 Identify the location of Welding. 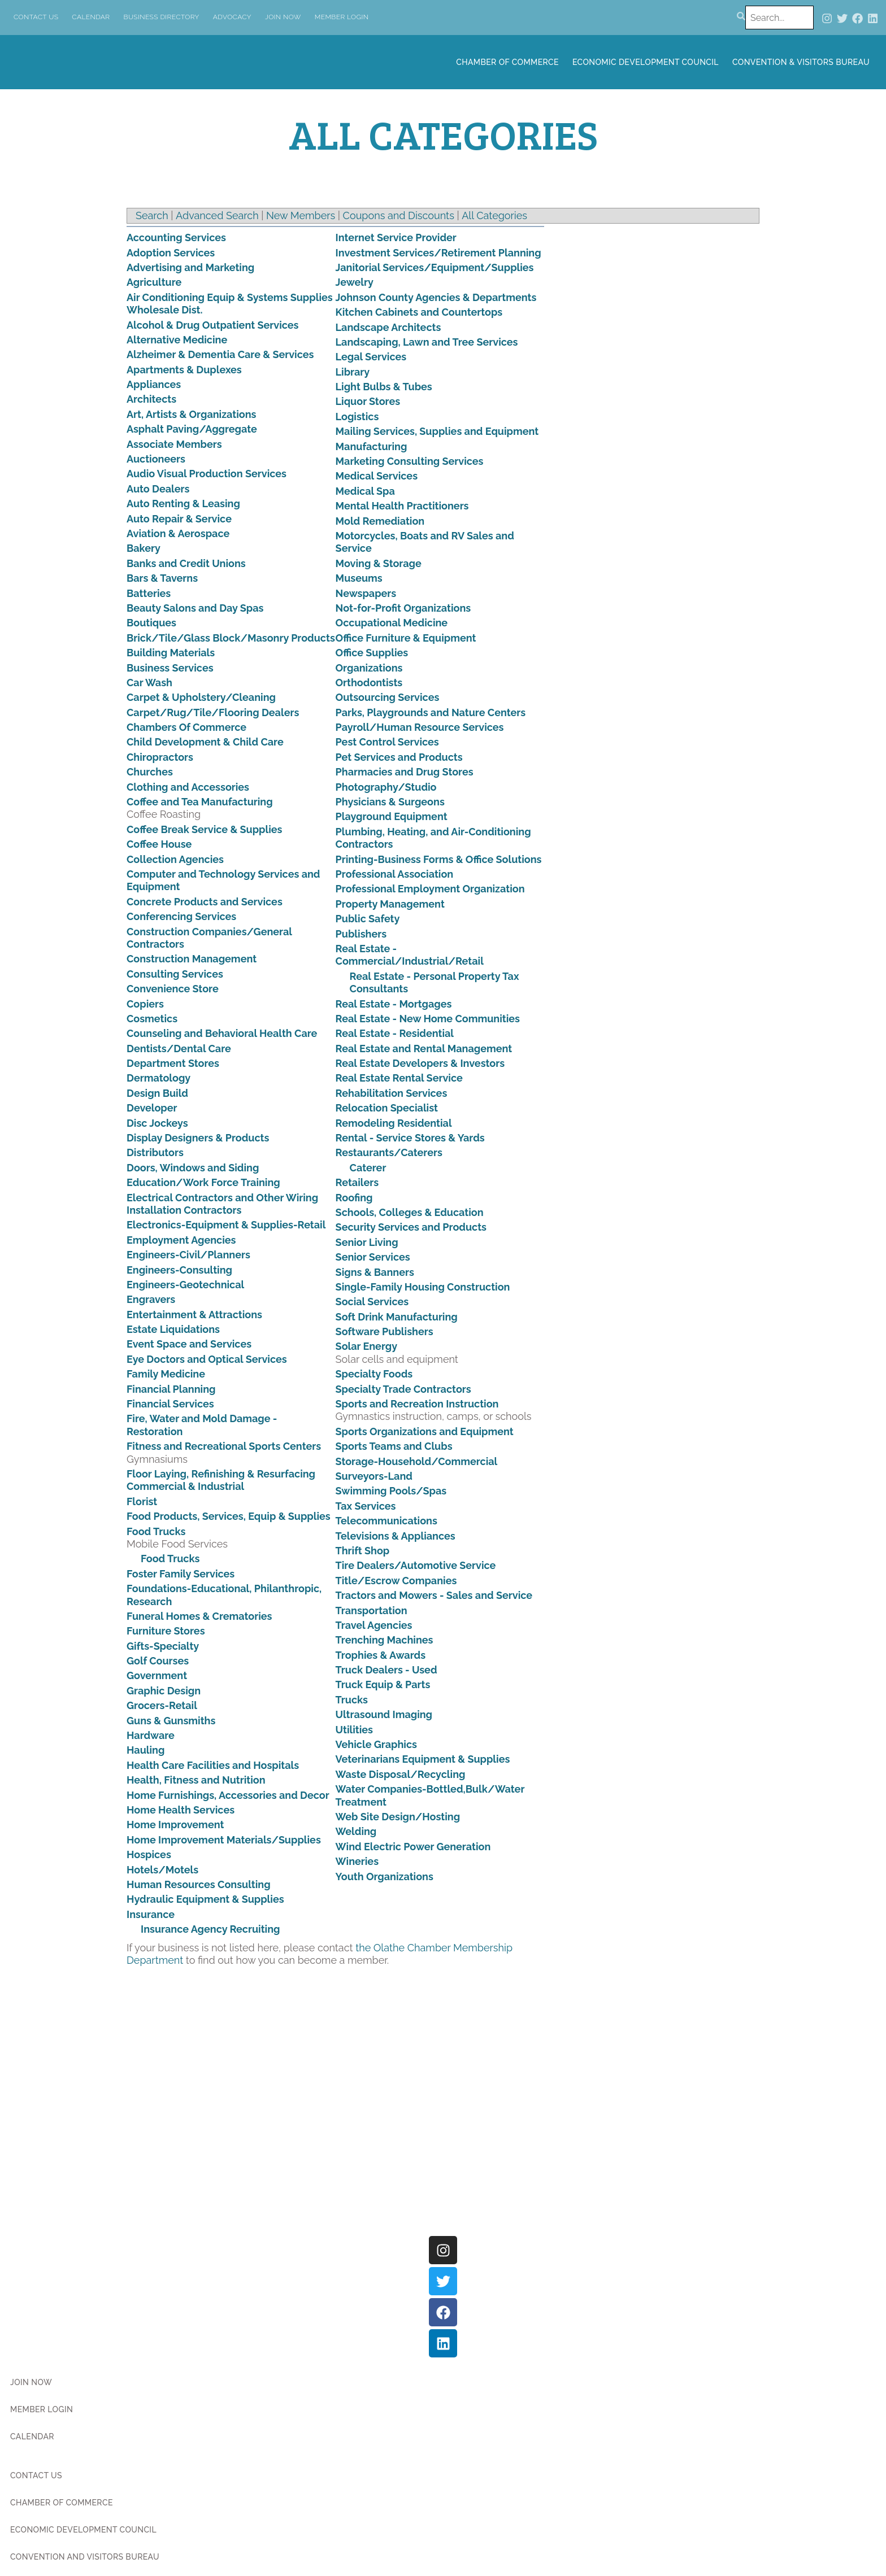
(356, 1831).